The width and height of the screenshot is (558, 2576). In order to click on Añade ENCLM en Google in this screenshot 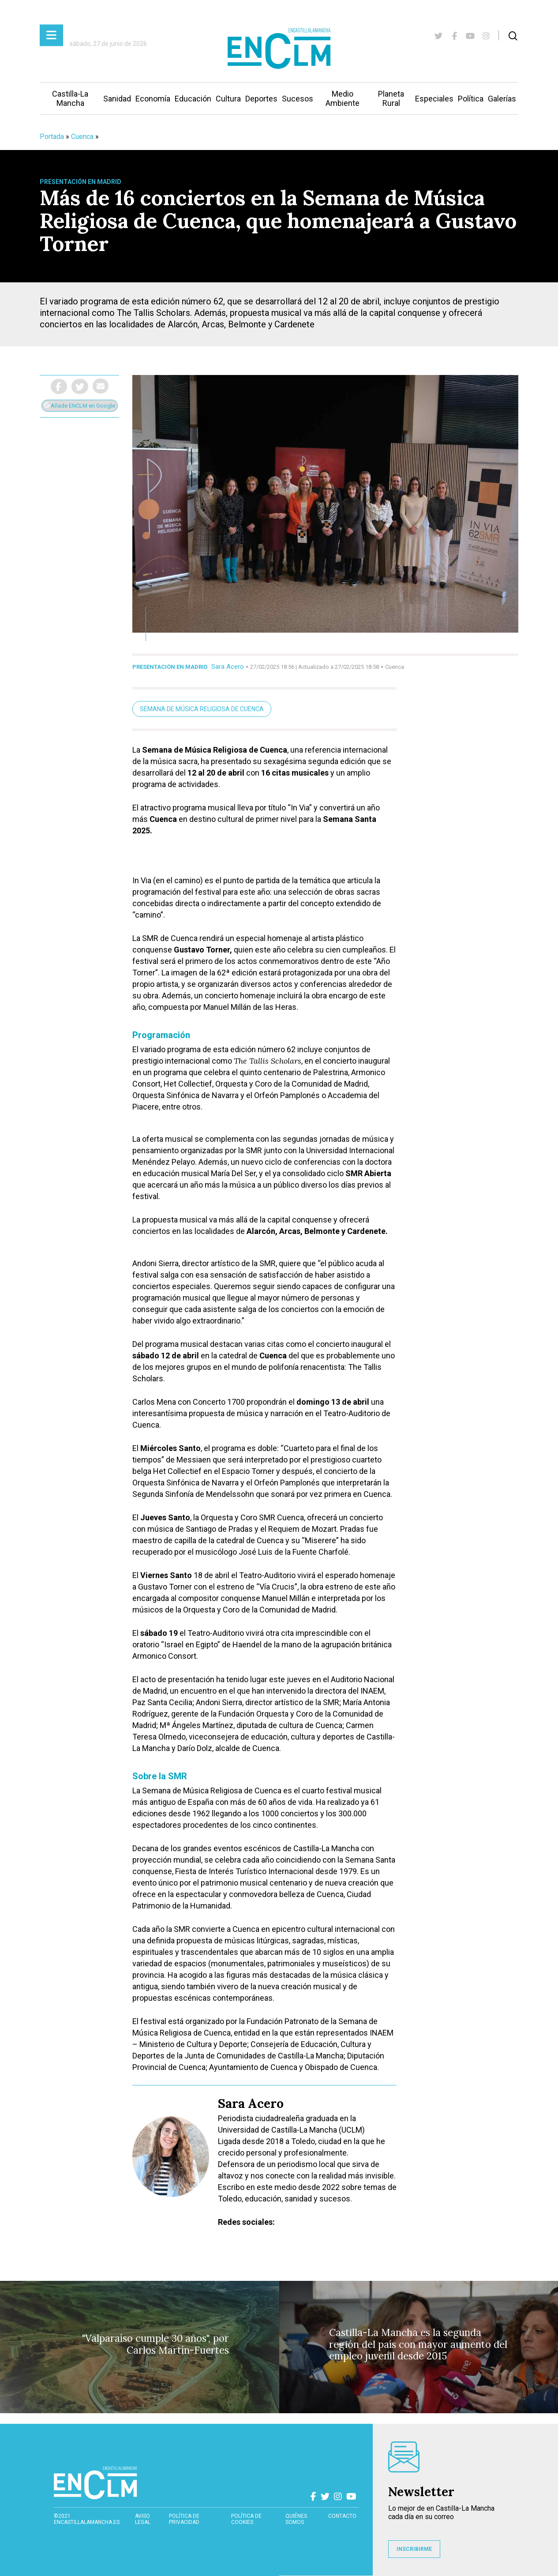, I will do `click(79, 405)`.